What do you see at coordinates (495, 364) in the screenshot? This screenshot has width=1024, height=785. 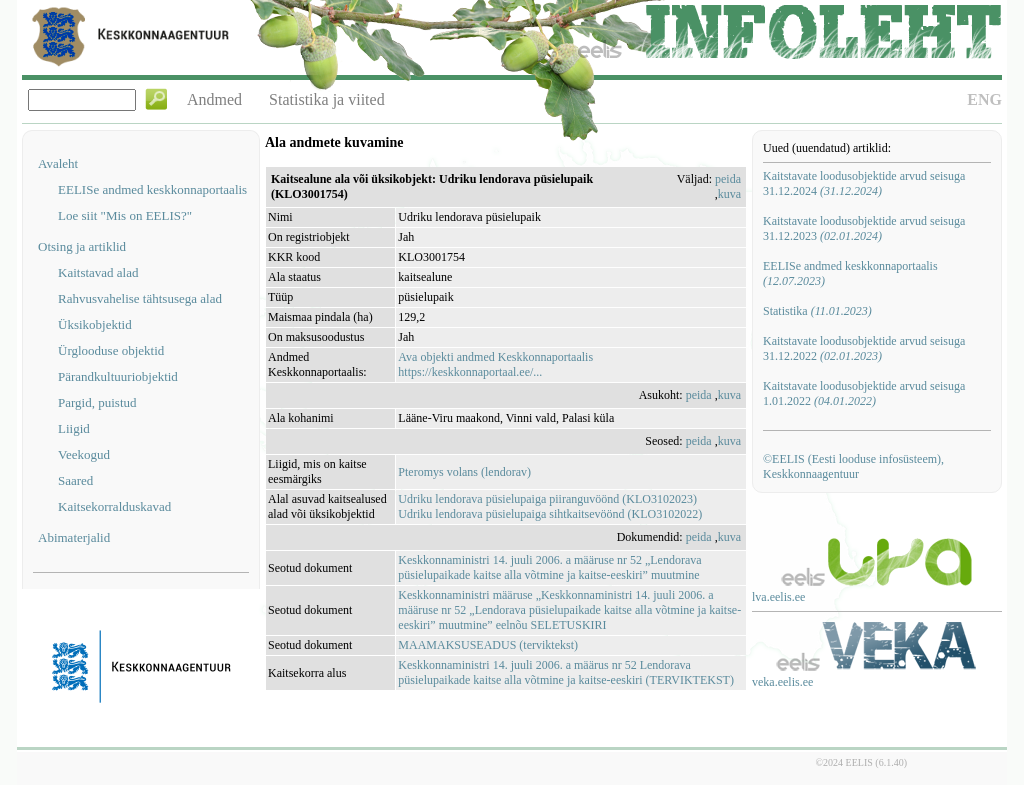 I see `Ava objekti andmed Keskkonnaportaalishttps://keskkonnaportaal.ee/...` at bounding box center [495, 364].